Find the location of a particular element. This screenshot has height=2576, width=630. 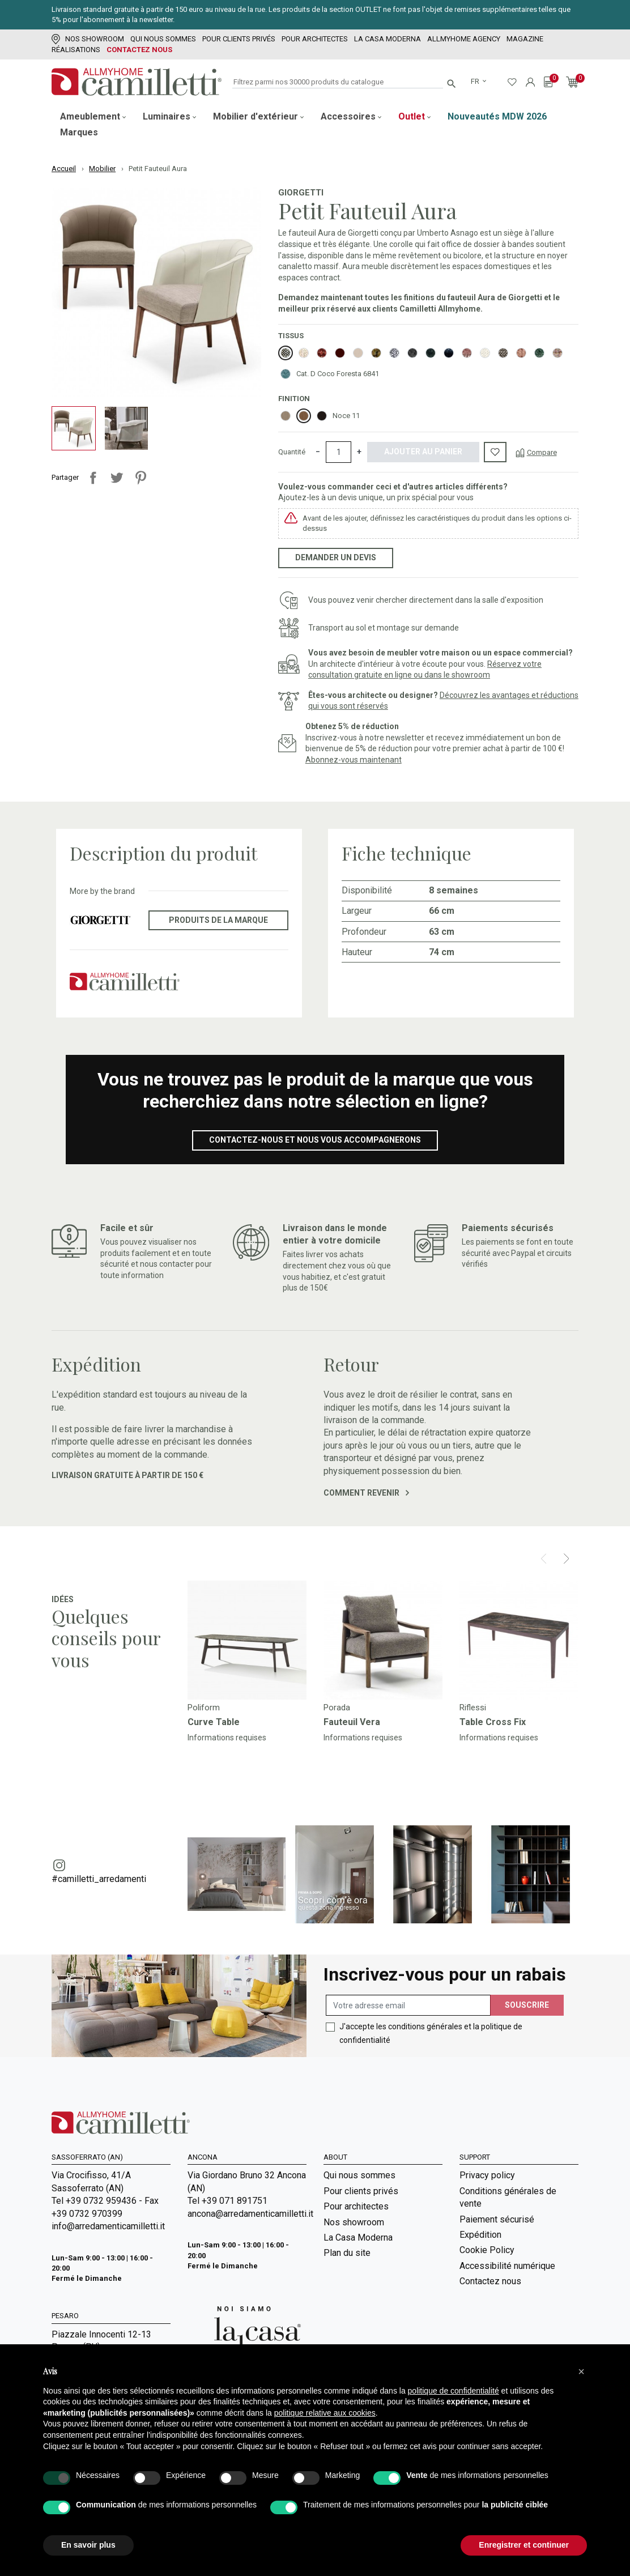

Noce 11 is located at coordinates (346, 415).